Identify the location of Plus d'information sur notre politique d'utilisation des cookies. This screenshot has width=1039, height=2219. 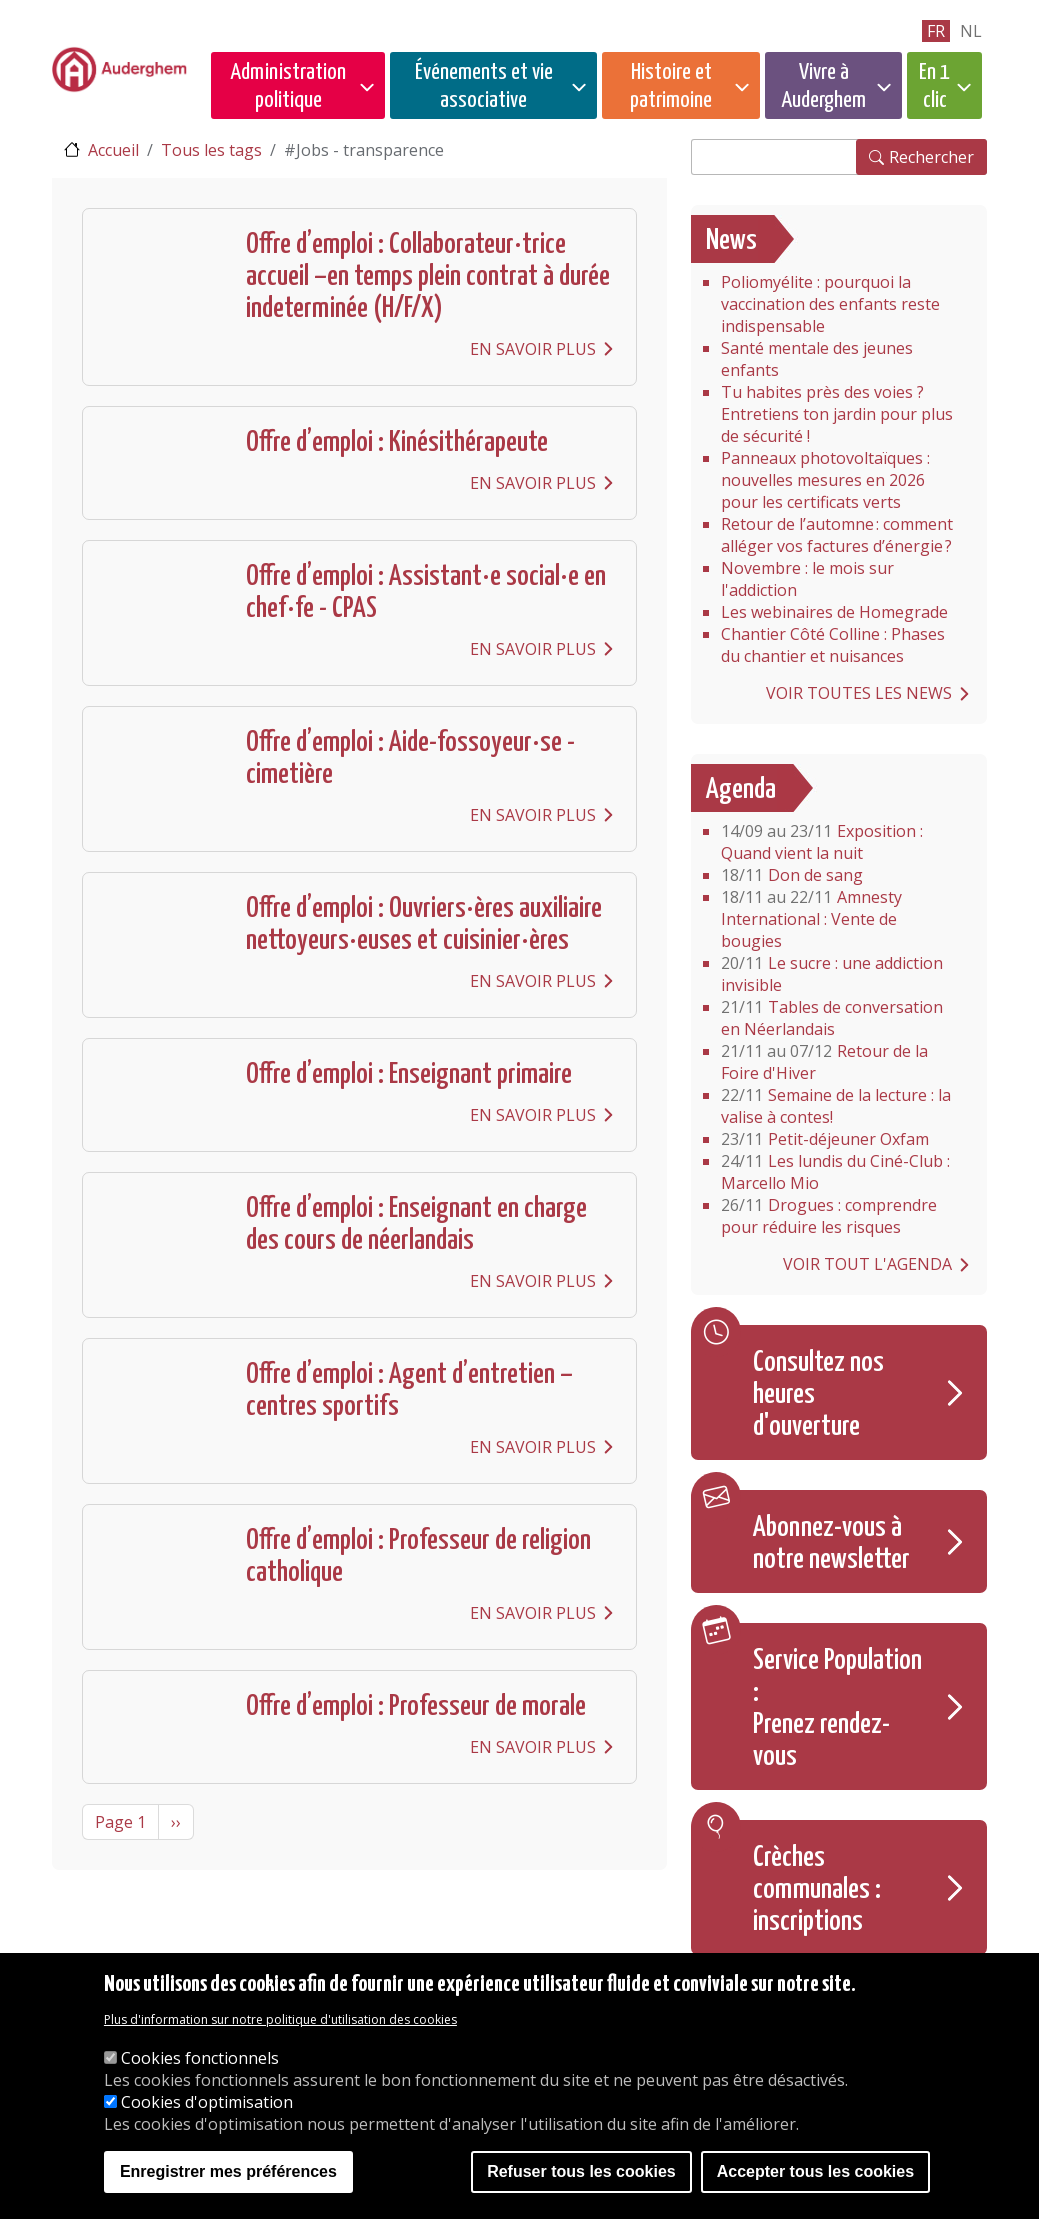
(280, 2019).